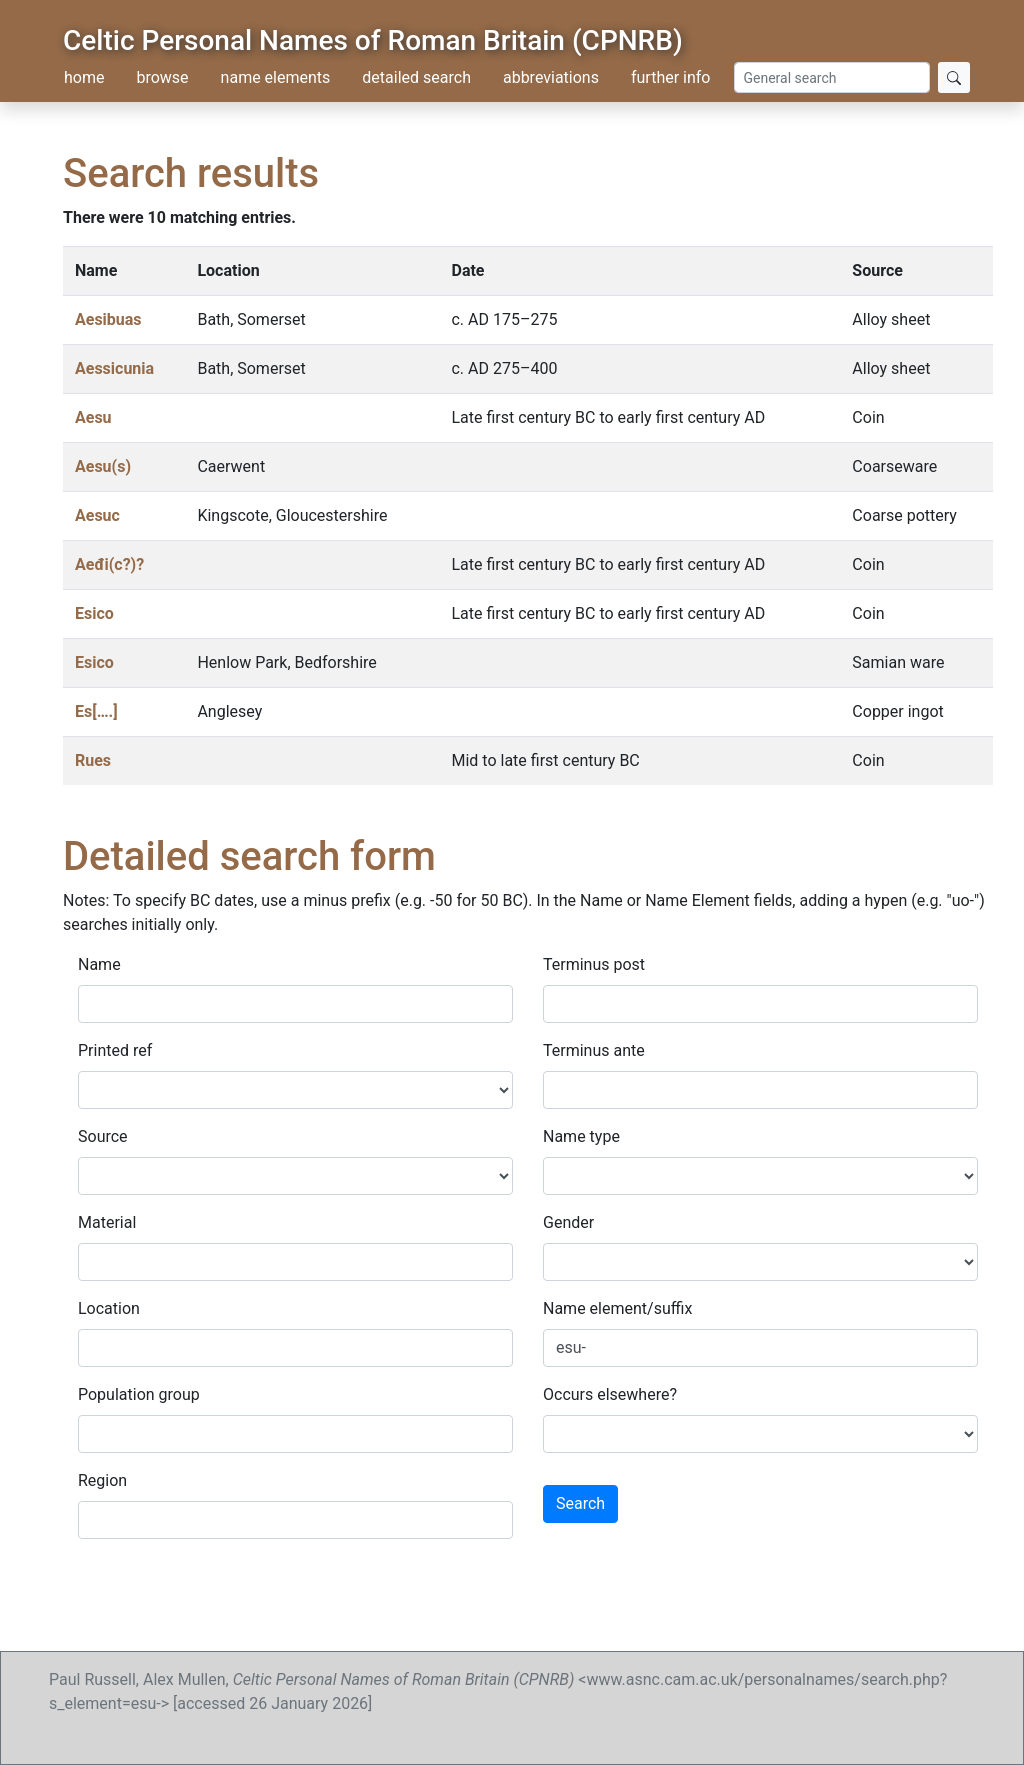 This screenshot has width=1024, height=1765. What do you see at coordinates (581, 1136) in the screenshot?
I see `Name type` at bounding box center [581, 1136].